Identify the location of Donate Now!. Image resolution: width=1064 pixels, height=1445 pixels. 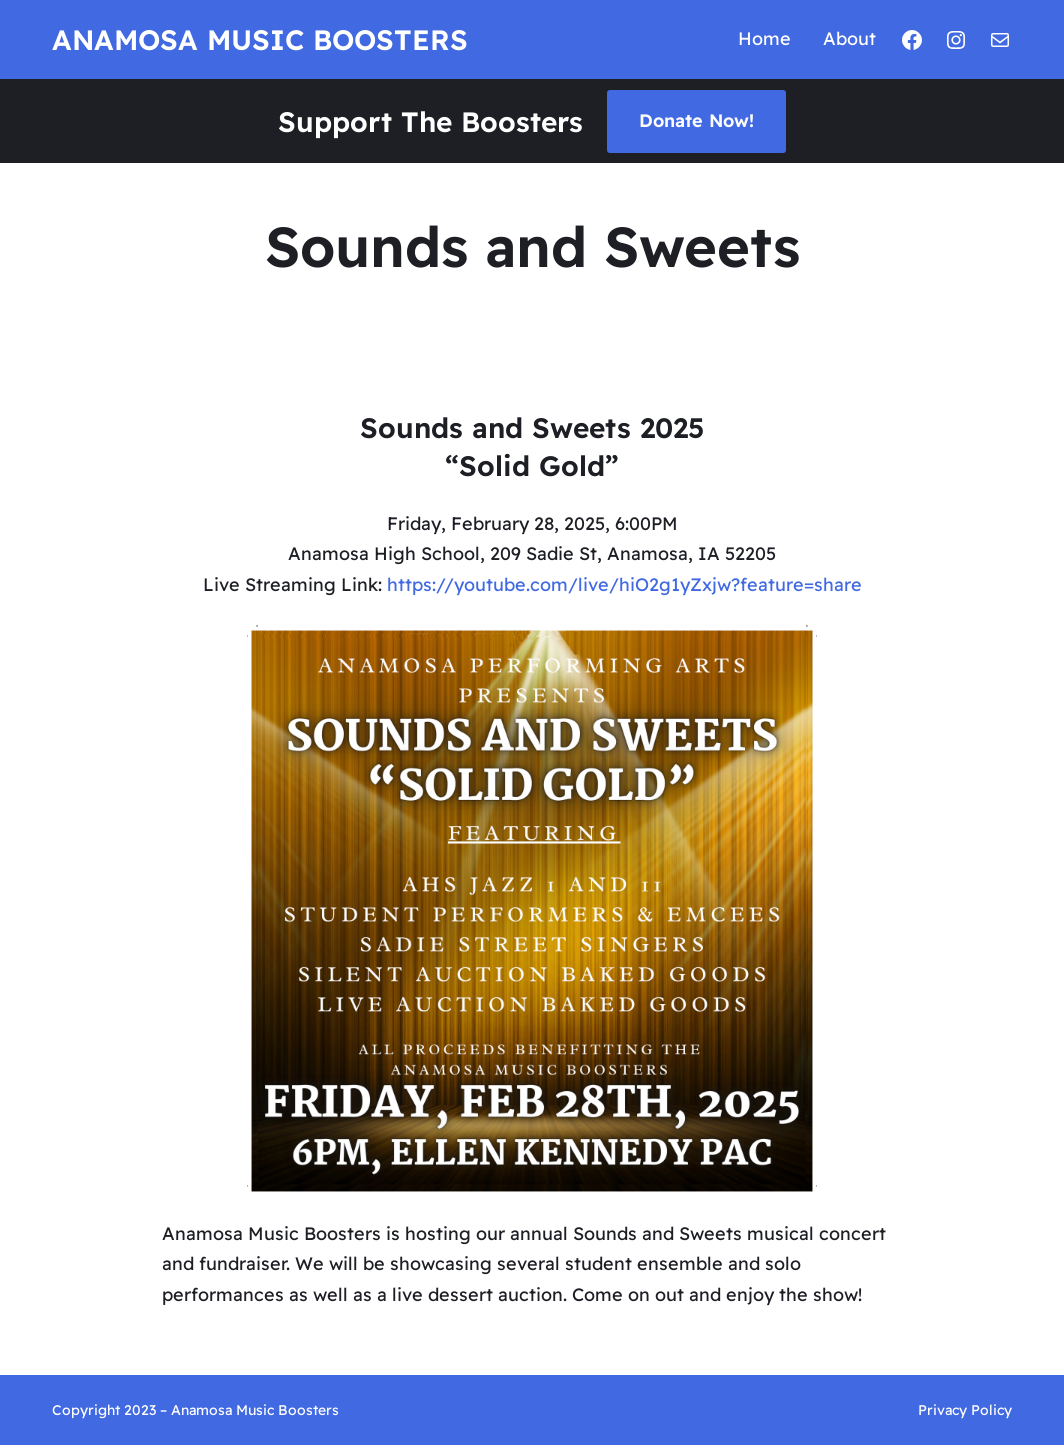
(696, 120).